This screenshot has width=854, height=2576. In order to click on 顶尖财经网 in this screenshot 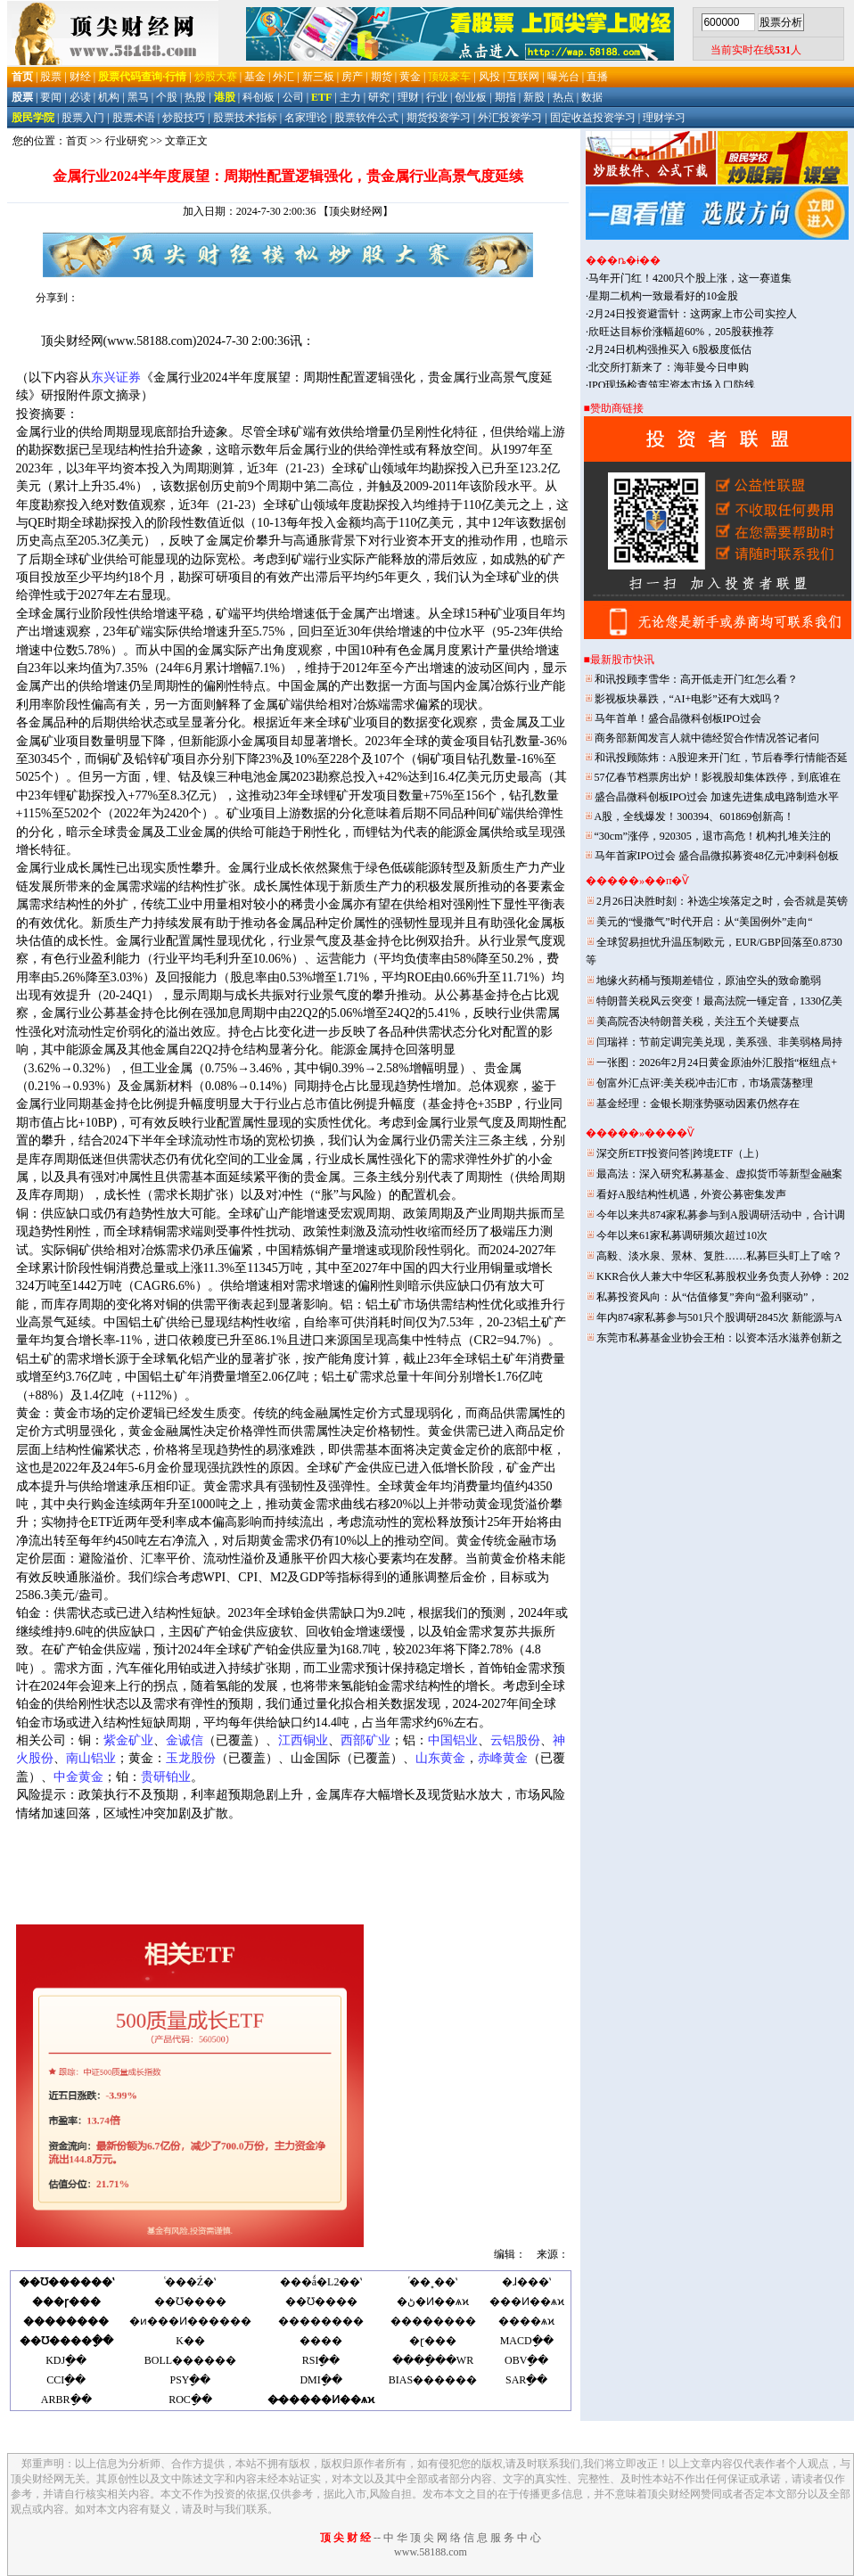, I will do `click(72, 341)`.